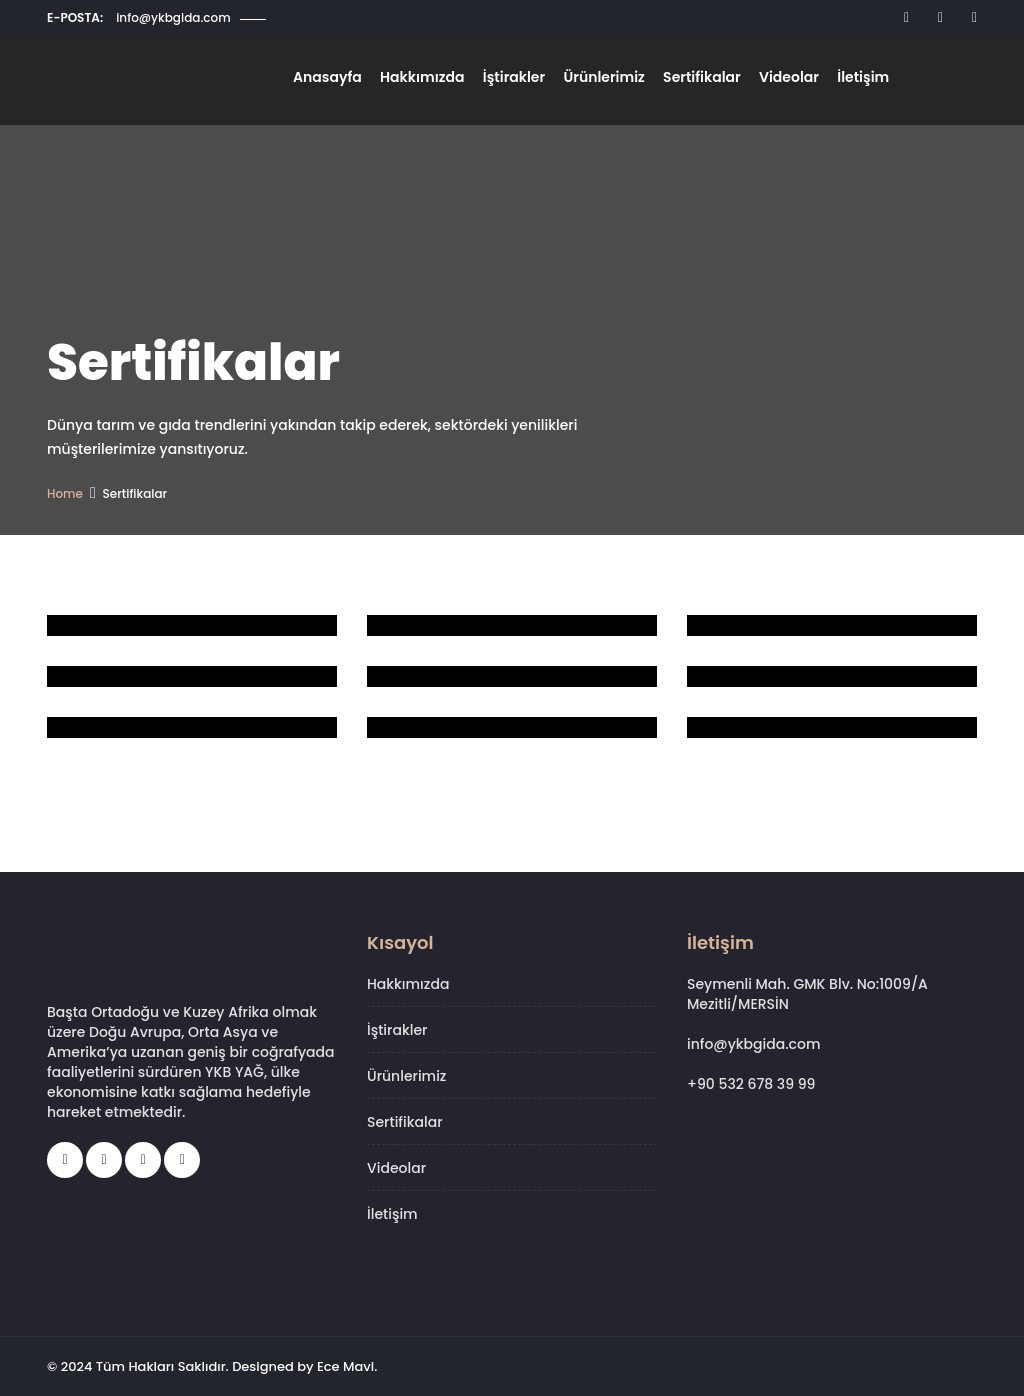 Image resolution: width=1024 pixels, height=1396 pixels. What do you see at coordinates (706, 80) in the screenshot?
I see `Sertifikalar` at bounding box center [706, 80].